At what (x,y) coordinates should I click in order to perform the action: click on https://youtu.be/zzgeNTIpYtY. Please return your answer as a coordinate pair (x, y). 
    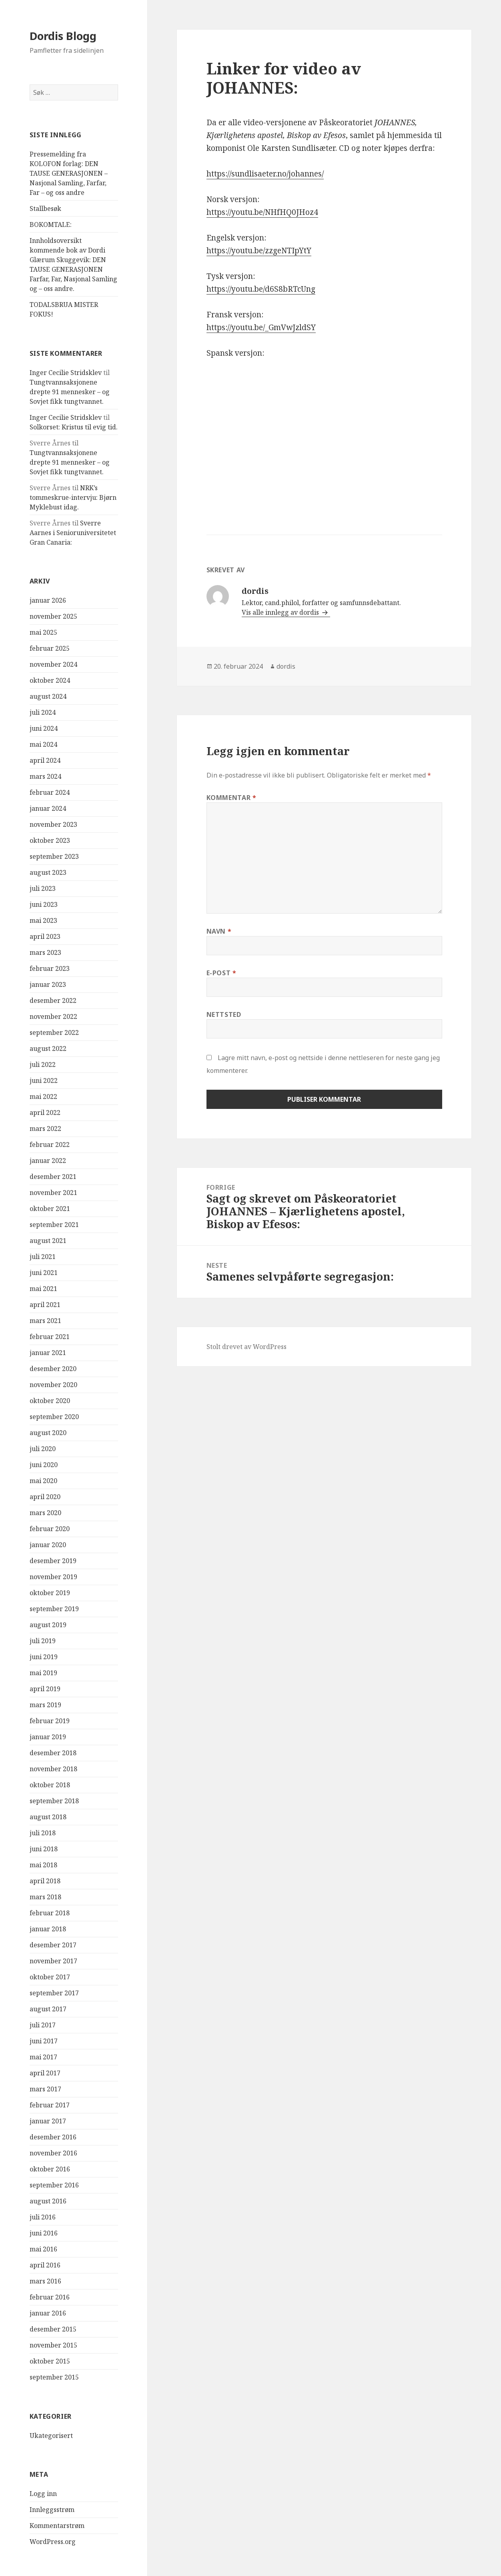
    Looking at the image, I should click on (258, 250).